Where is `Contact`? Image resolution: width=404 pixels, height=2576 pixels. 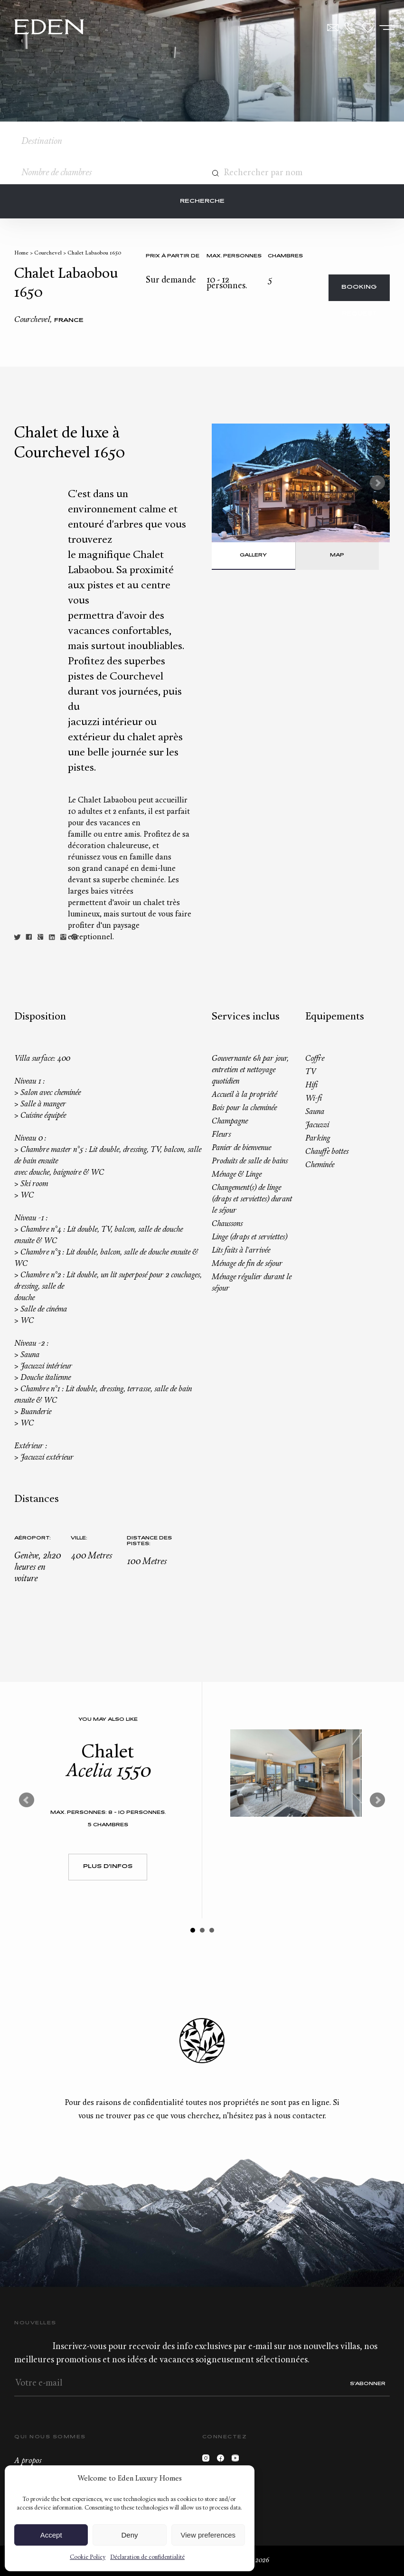 Contact is located at coordinates (332, 27).